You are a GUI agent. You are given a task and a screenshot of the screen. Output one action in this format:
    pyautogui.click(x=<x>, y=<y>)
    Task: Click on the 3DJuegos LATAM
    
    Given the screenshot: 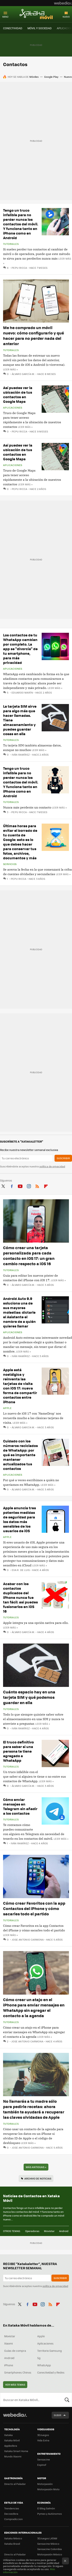 What is the action you would take?
    pyautogui.click(x=47, y=2538)
    